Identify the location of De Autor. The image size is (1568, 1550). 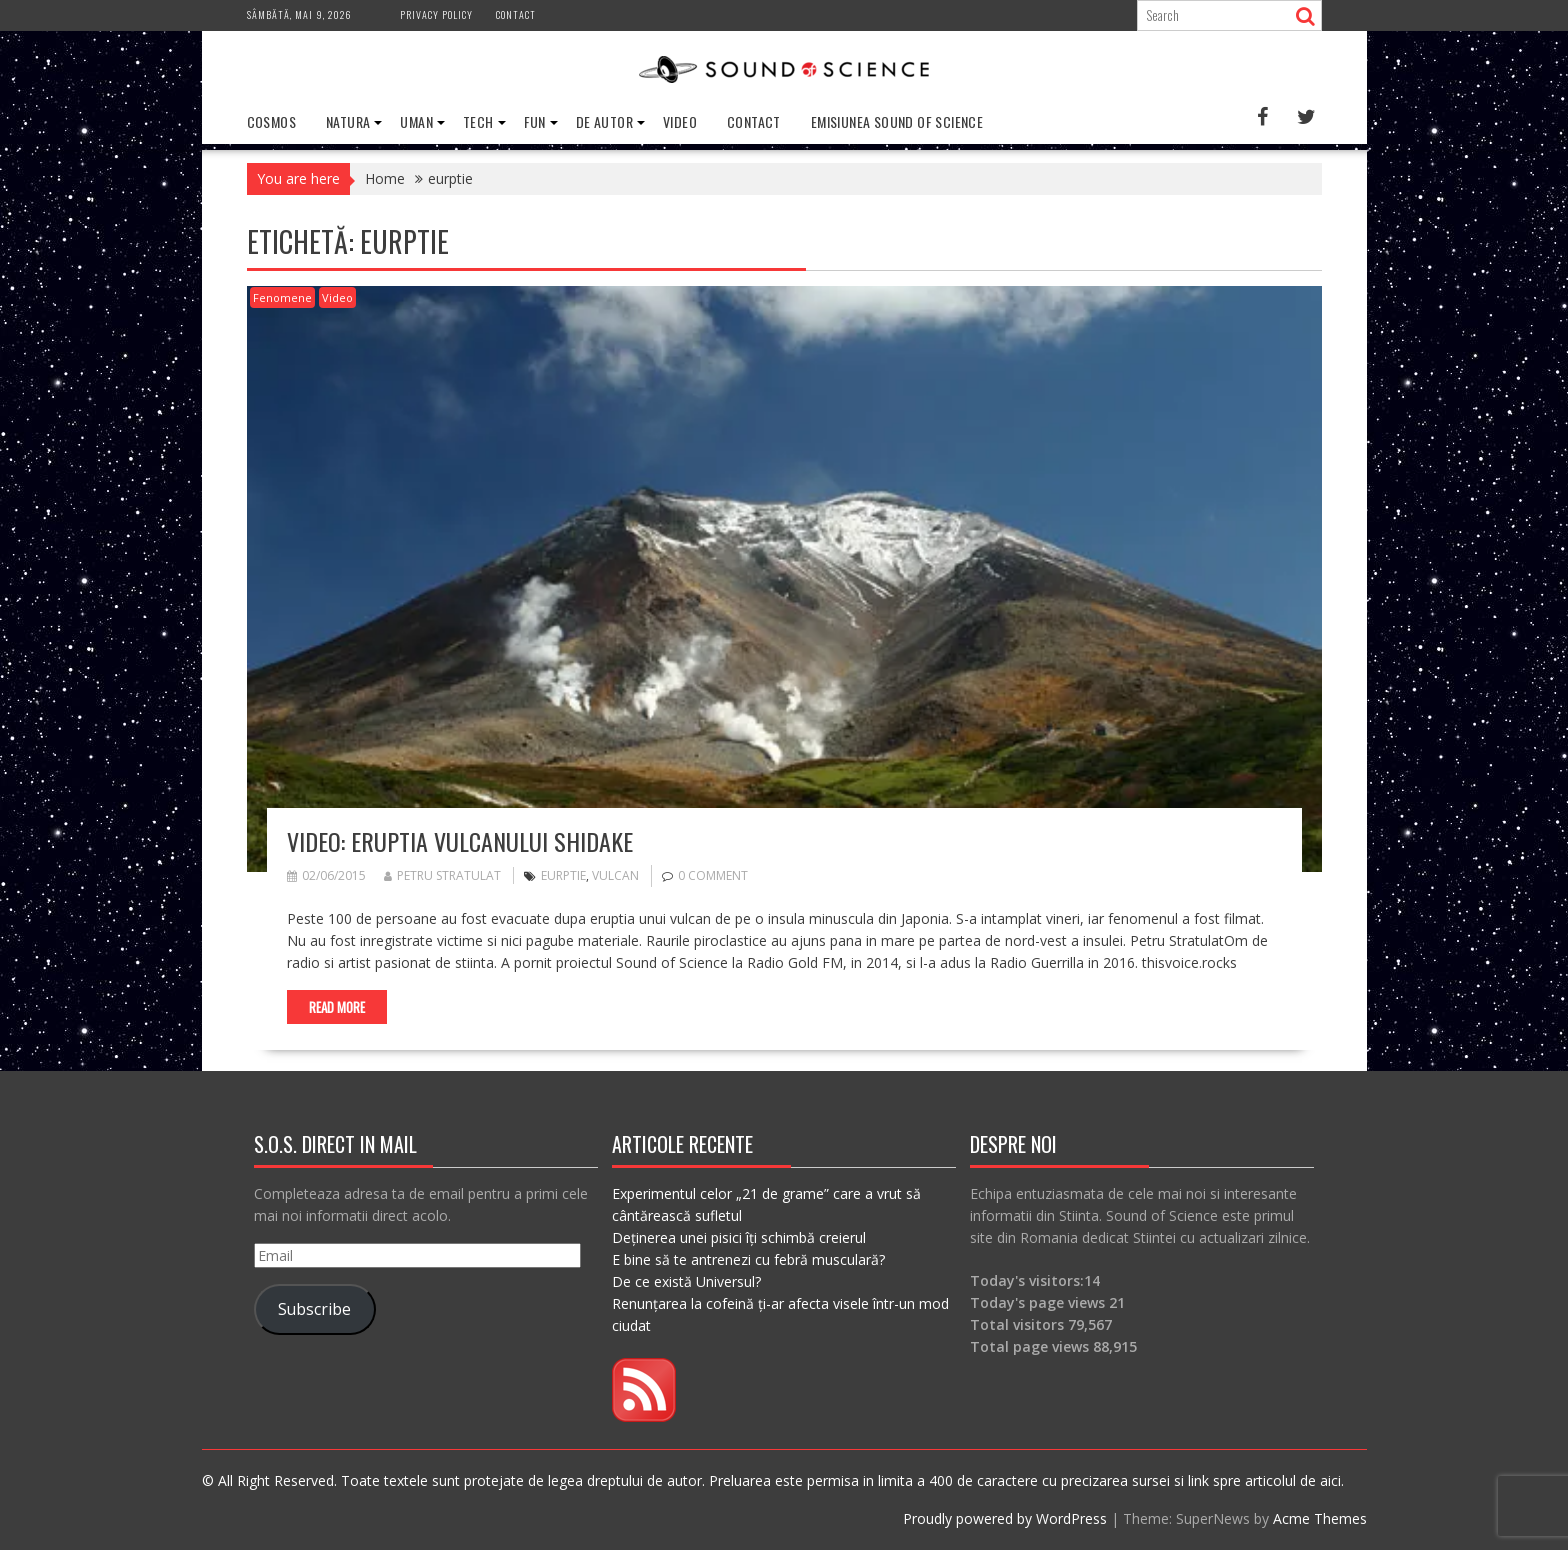
(604, 121).